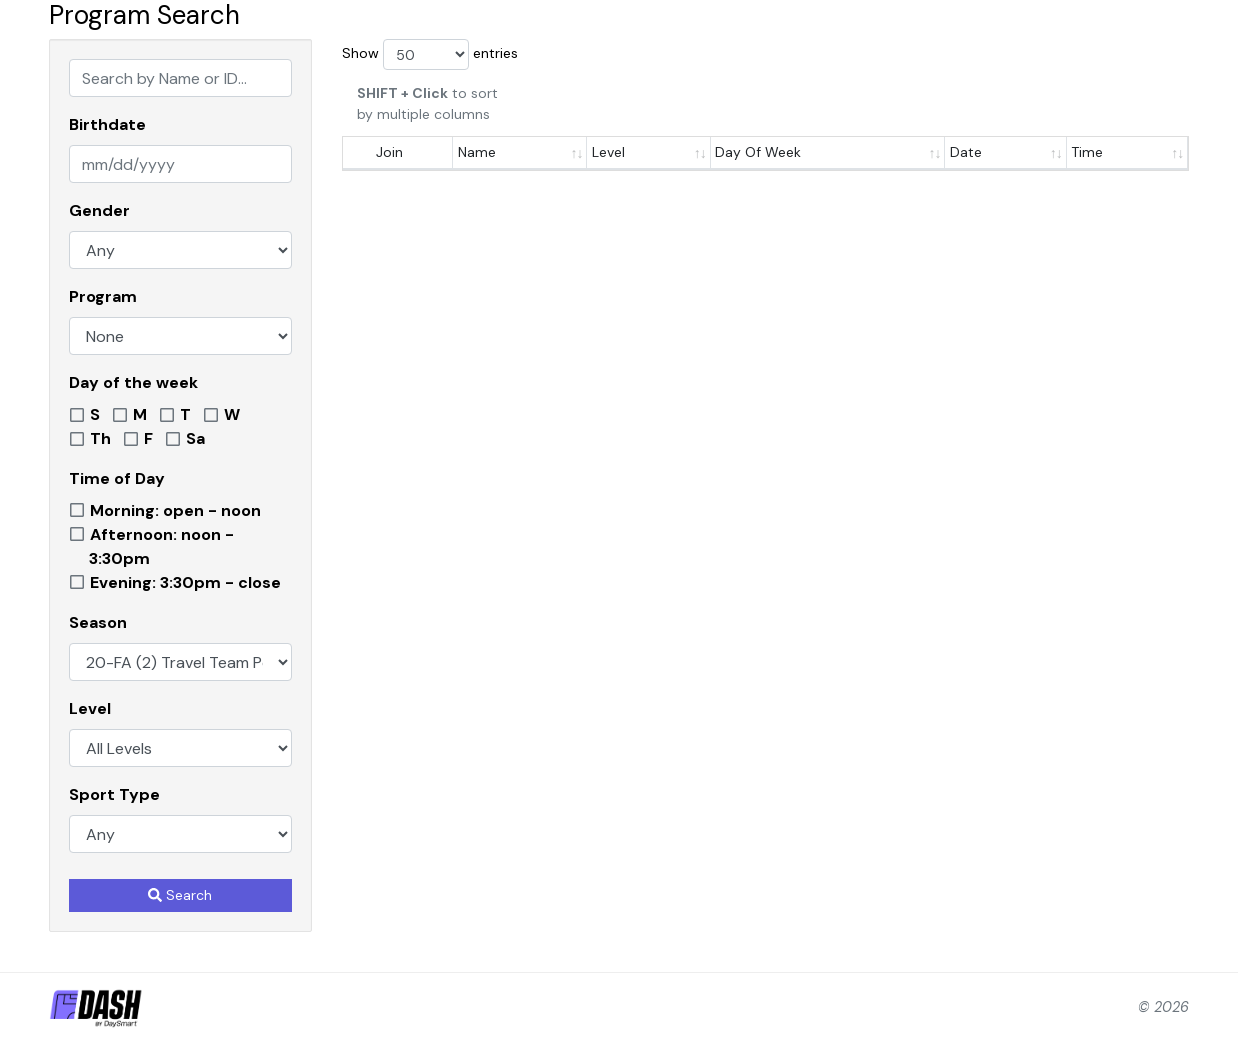 The height and width of the screenshot is (1048, 1238). What do you see at coordinates (175, 510) in the screenshot?
I see `Morning: open - noon` at bounding box center [175, 510].